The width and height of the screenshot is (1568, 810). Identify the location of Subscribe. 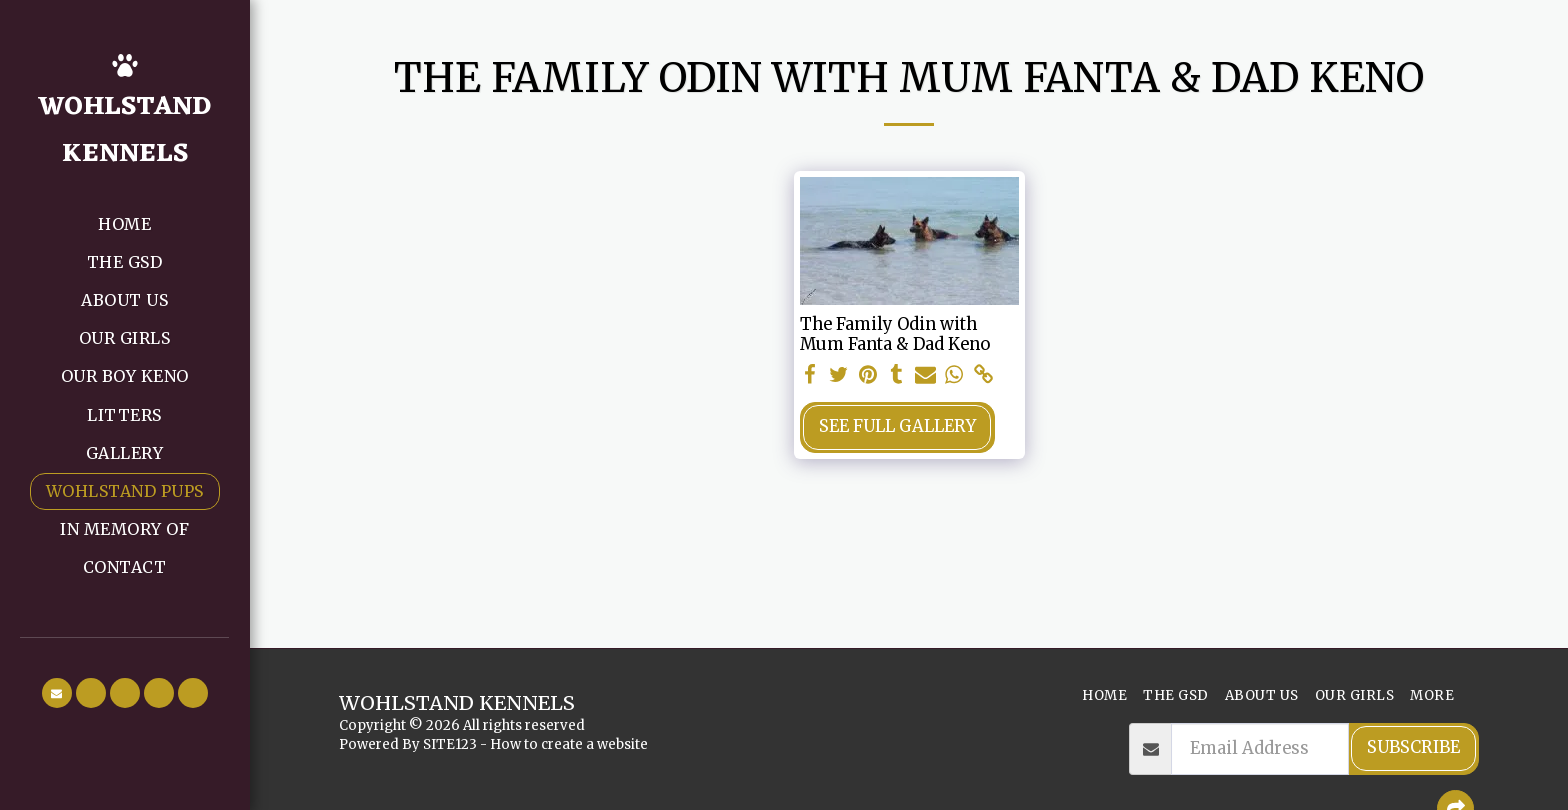
(1413, 747).